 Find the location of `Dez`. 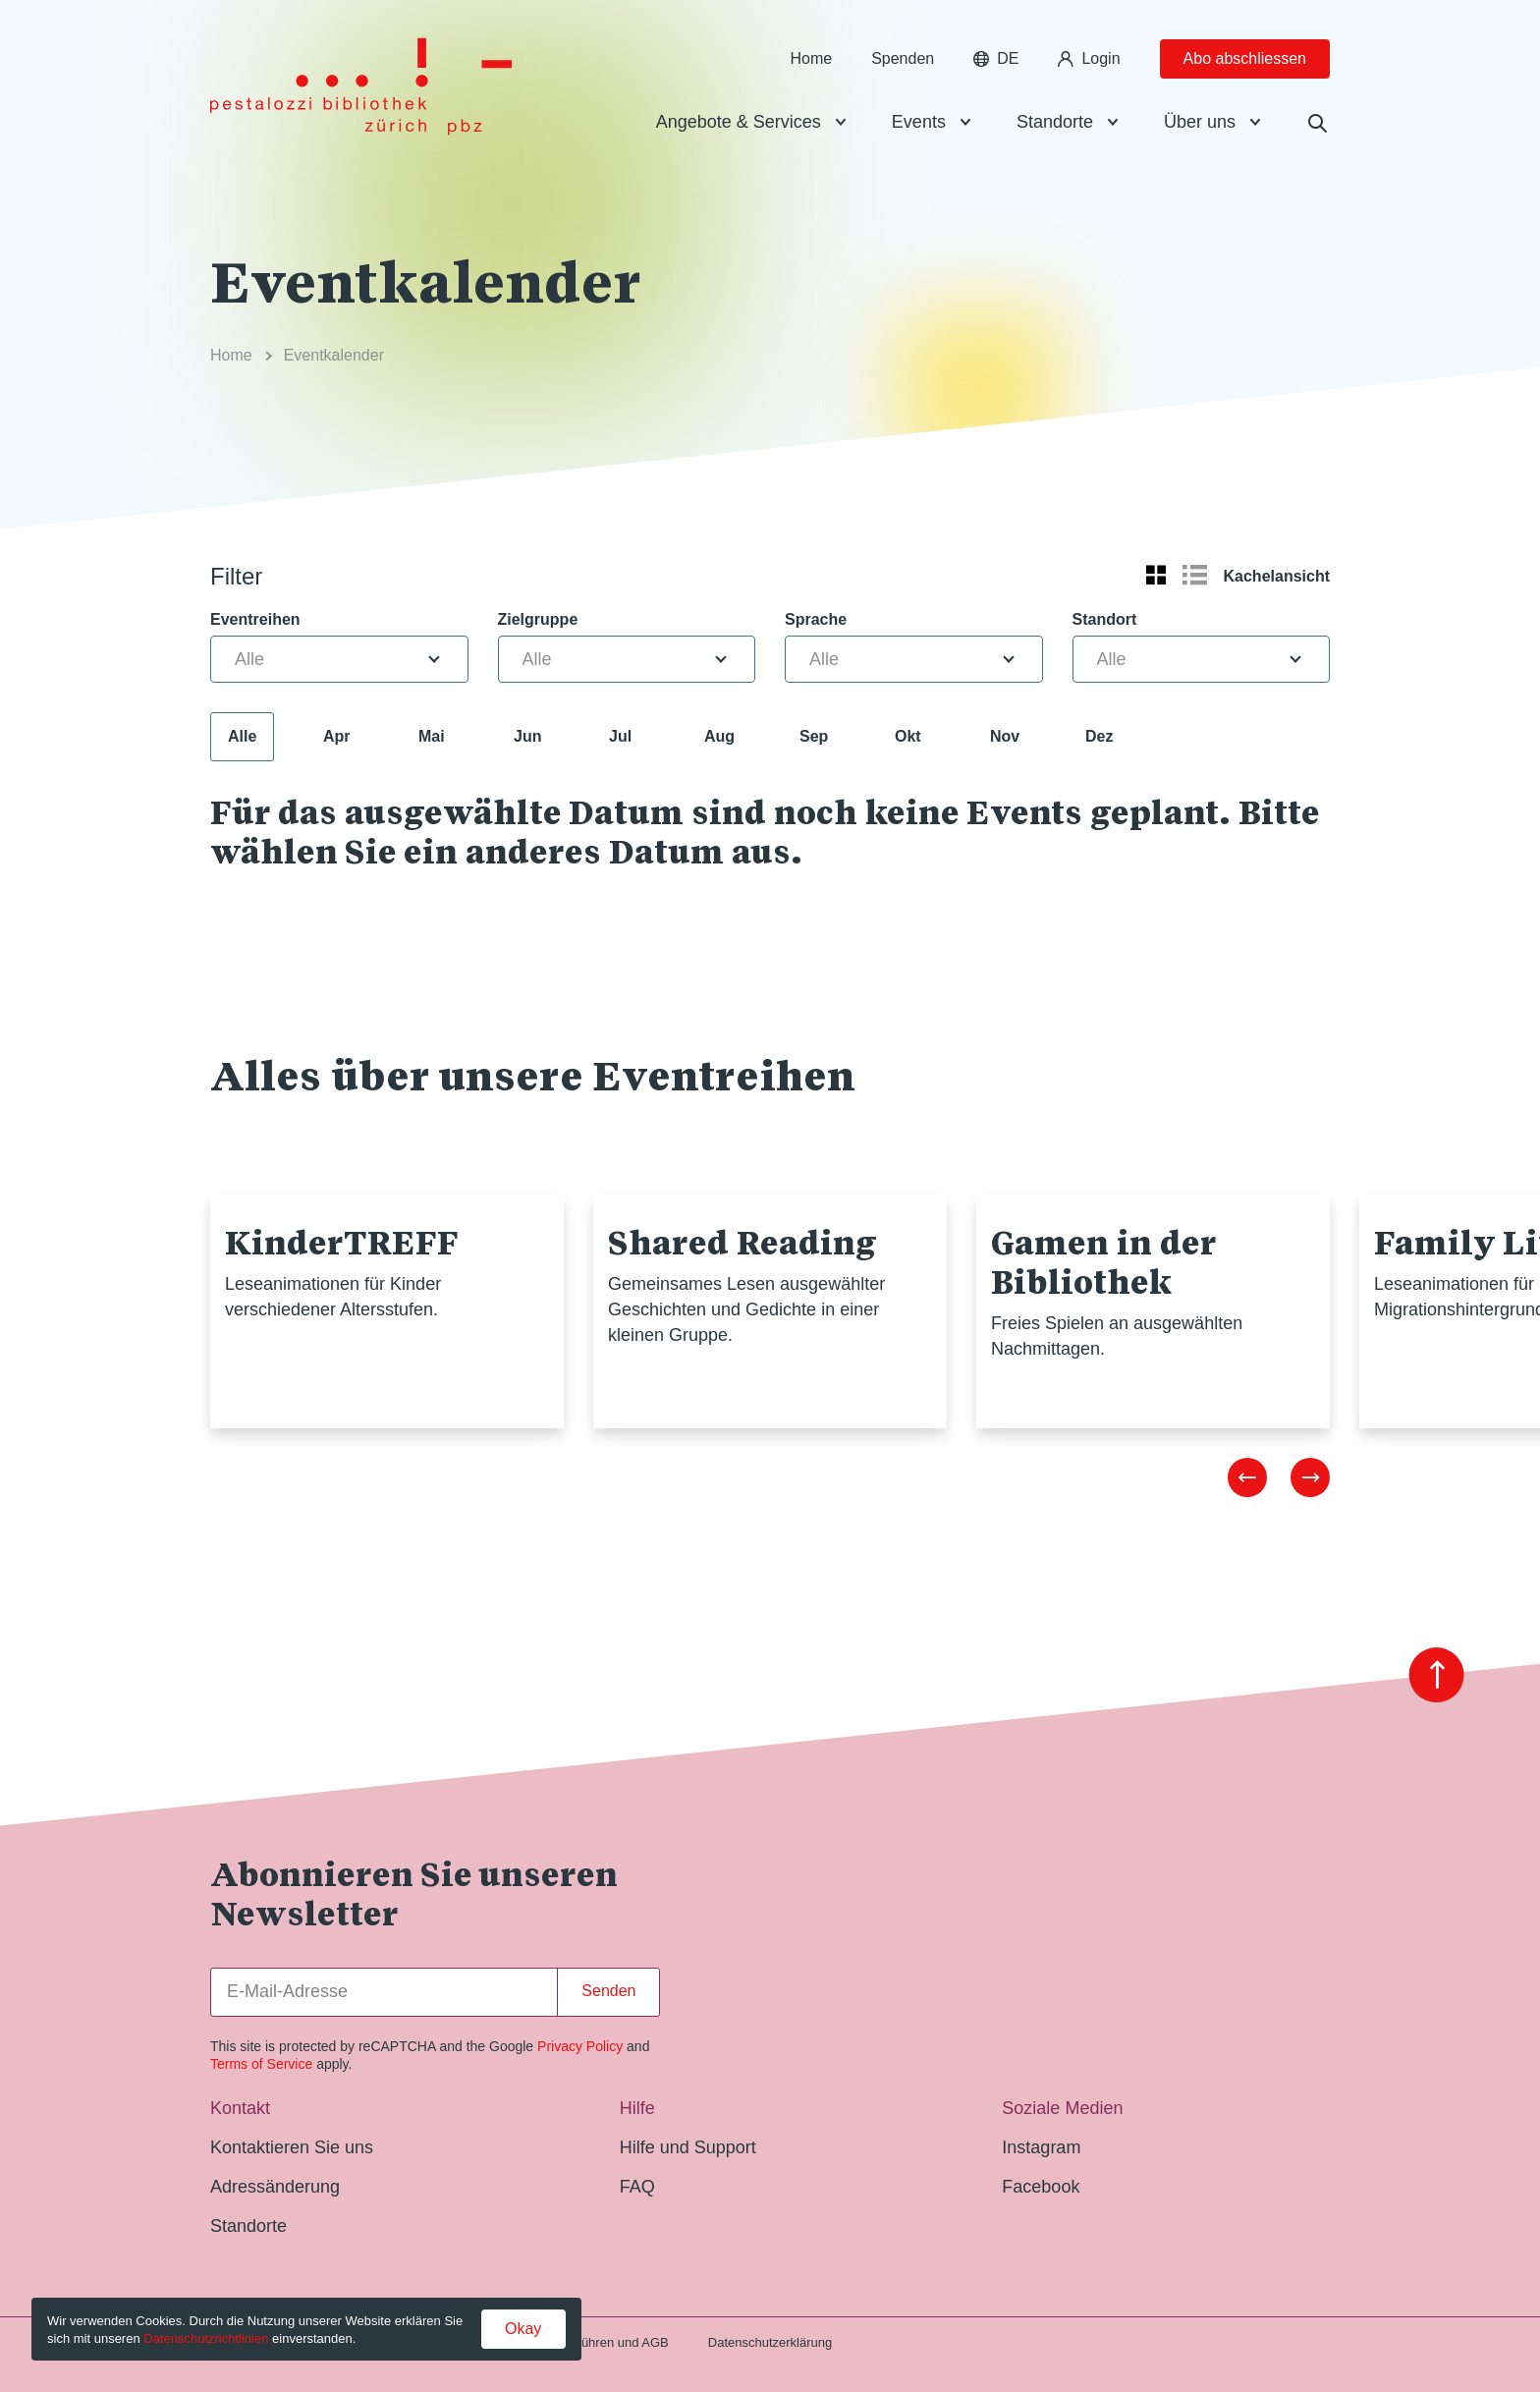

Dez is located at coordinates (1099, 736).